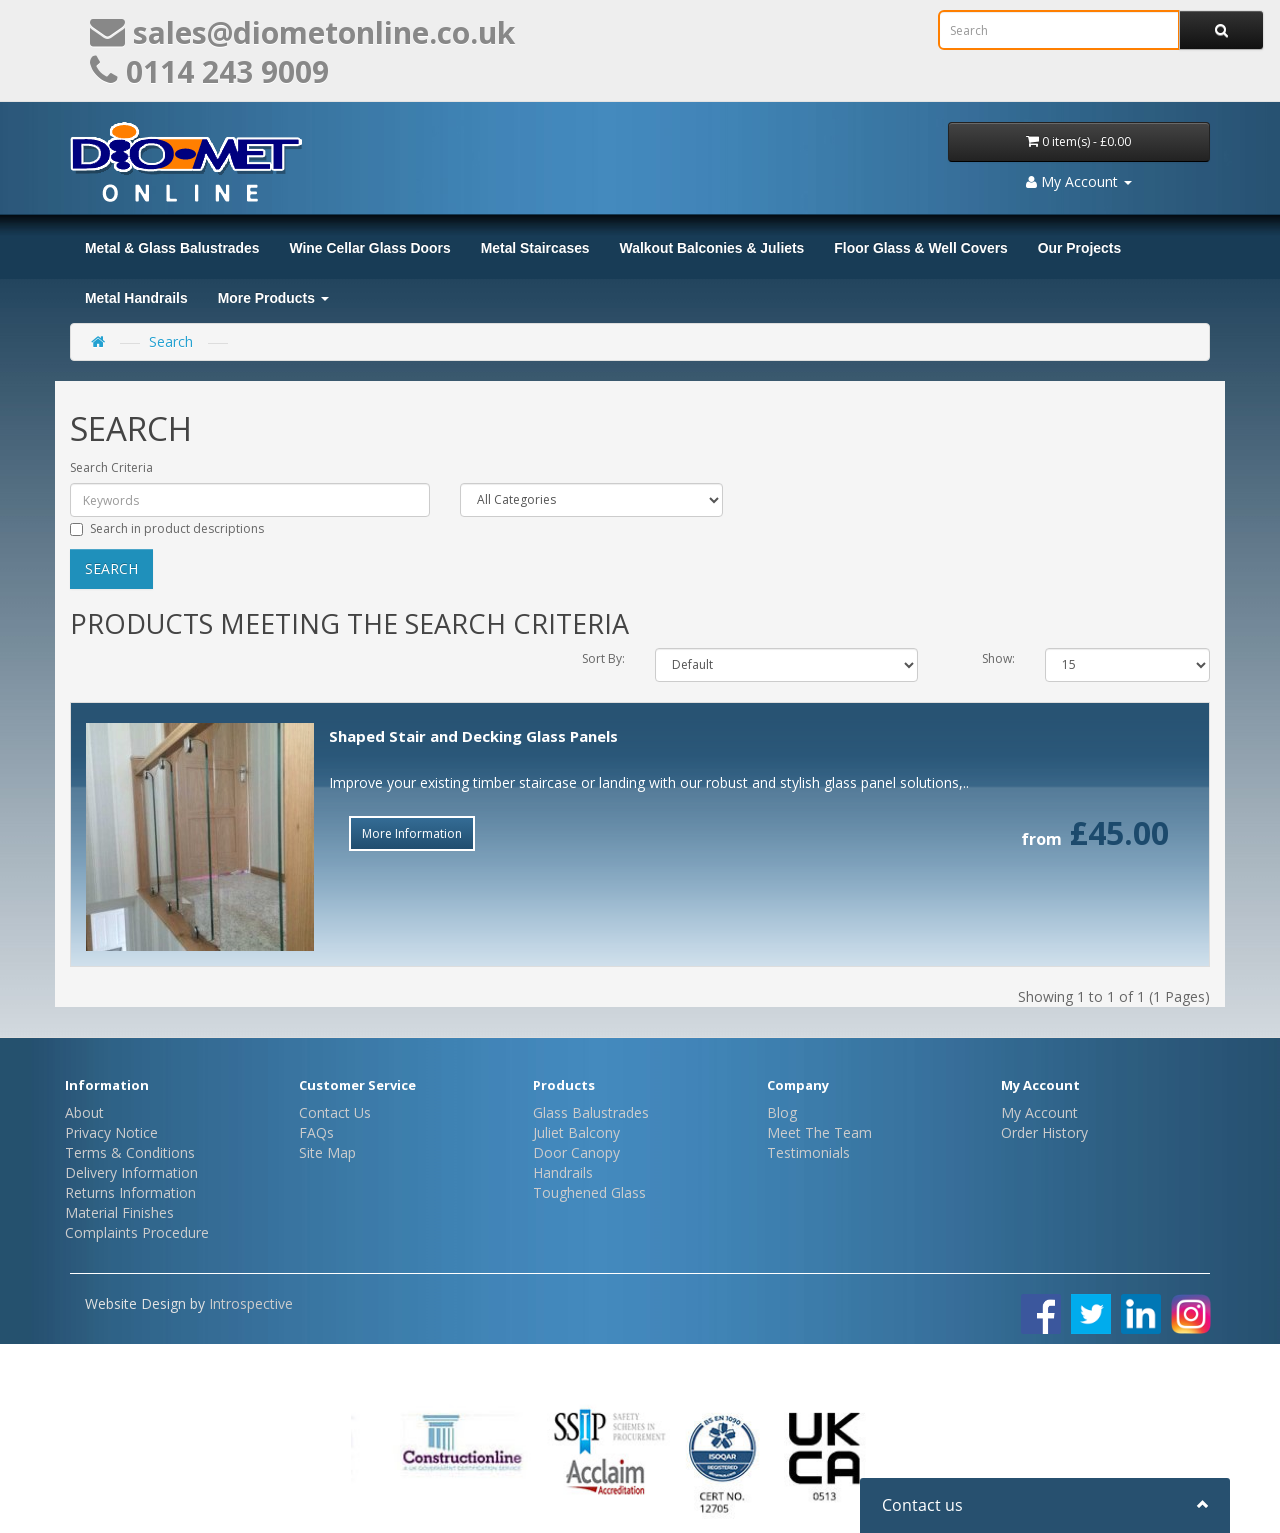 The image size is (1280, 1533). What do you see at coordinates (1039, 1112) in the screenshot?
I see `My Account` at bounding box center [1039, 1112].